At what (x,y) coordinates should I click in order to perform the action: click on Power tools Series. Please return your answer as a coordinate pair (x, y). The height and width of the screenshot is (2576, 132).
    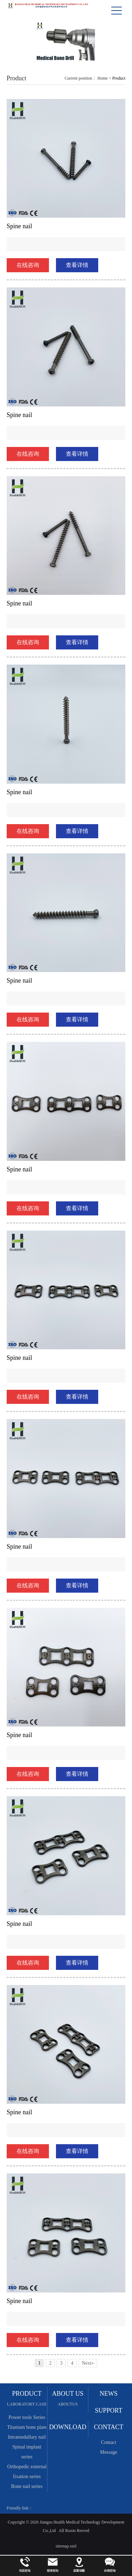
    Looking at the image, I should click on (26, 2417).